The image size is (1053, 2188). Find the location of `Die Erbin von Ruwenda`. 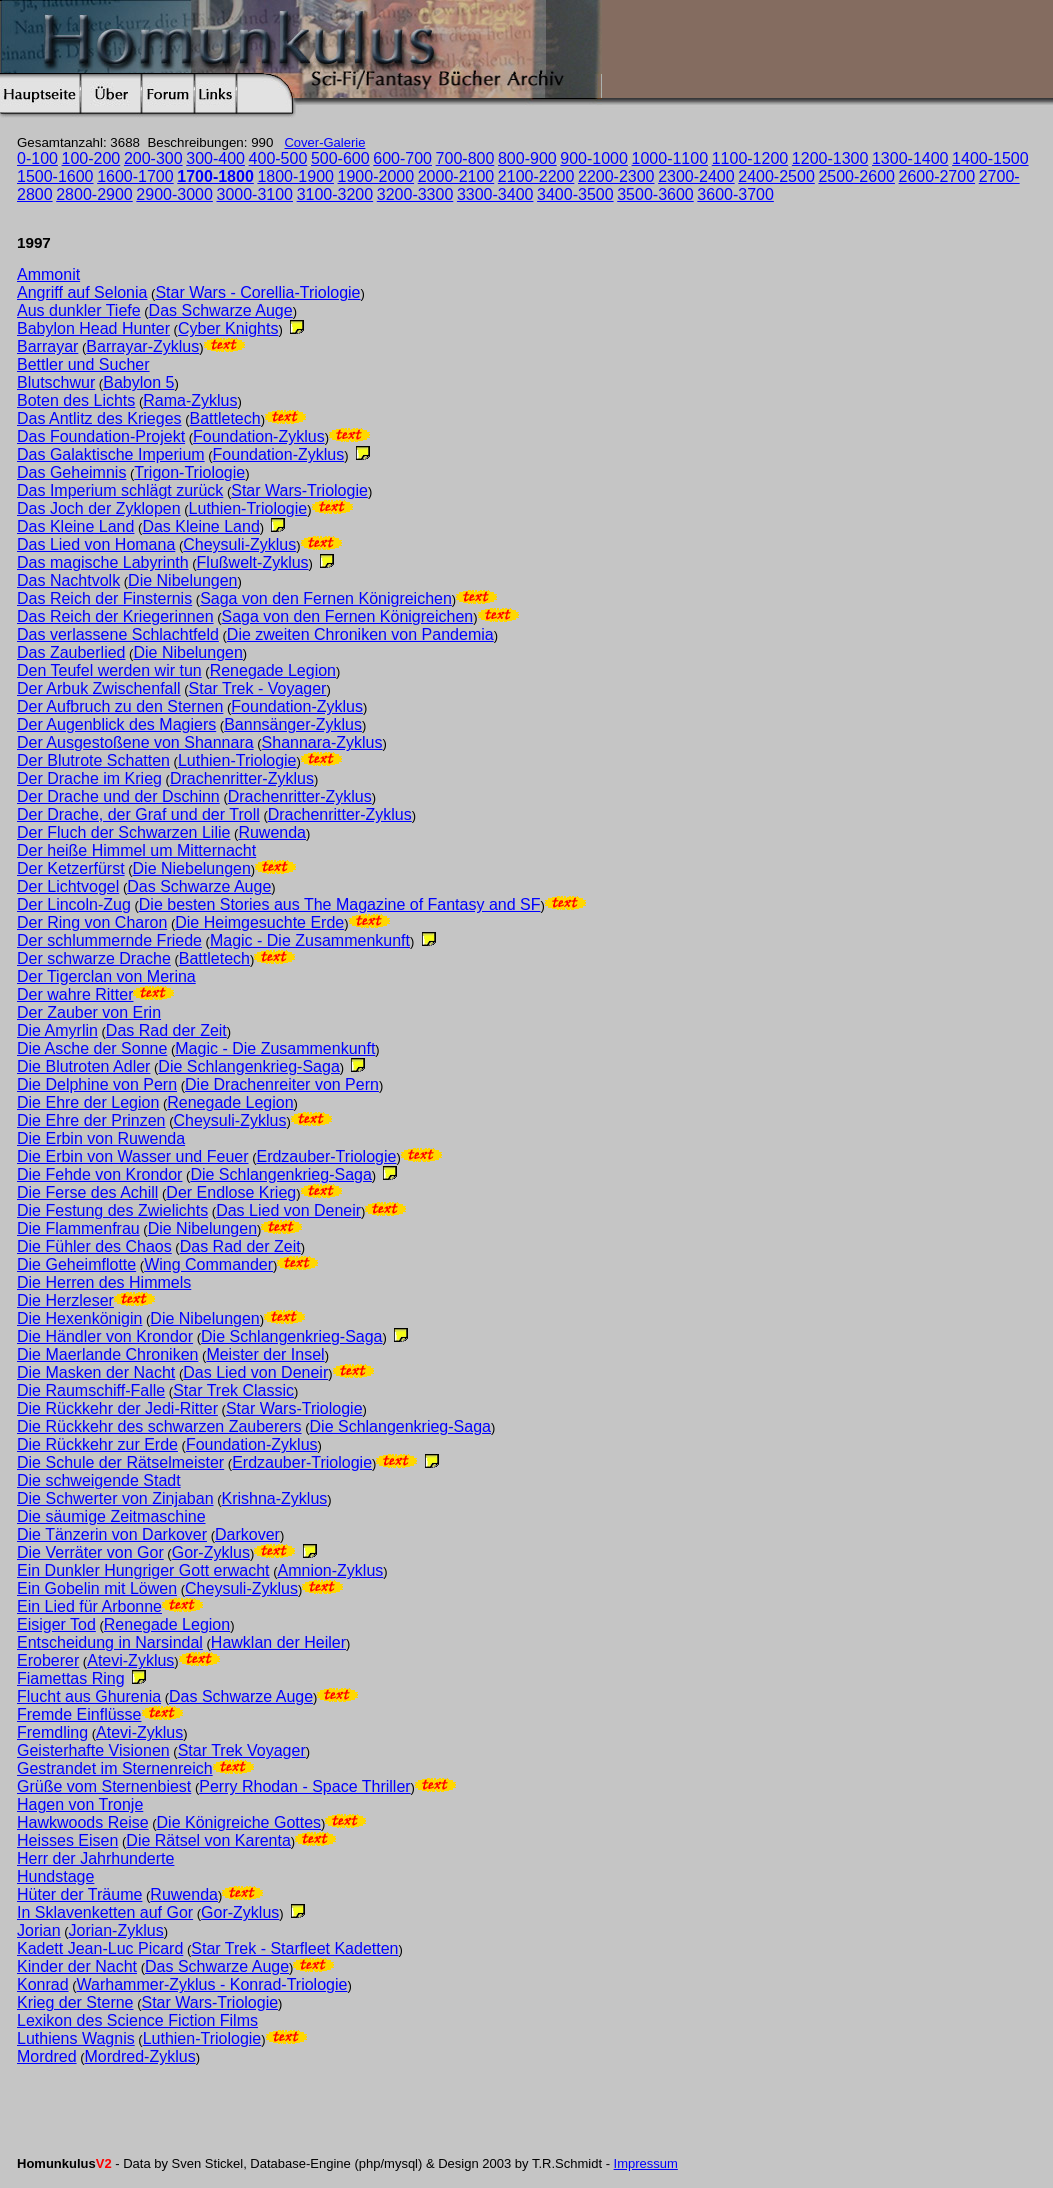

Die Erbin von Ruwenda is located at coordinates (101, 1138).